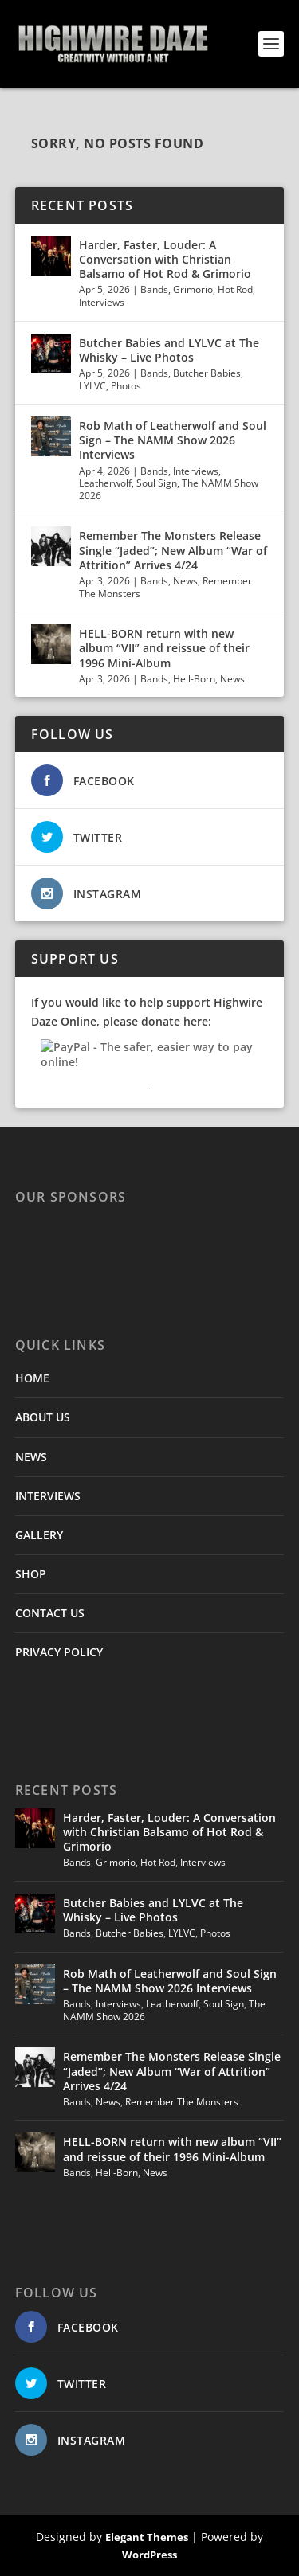 This screenshot has width=299, height=2576. Describe the element at coordinates (172, 440) in the screenshot. I see `Rob Math of Leatherwolf and Soul Sign – The NAMM Show 2026 Interviews` at that location.